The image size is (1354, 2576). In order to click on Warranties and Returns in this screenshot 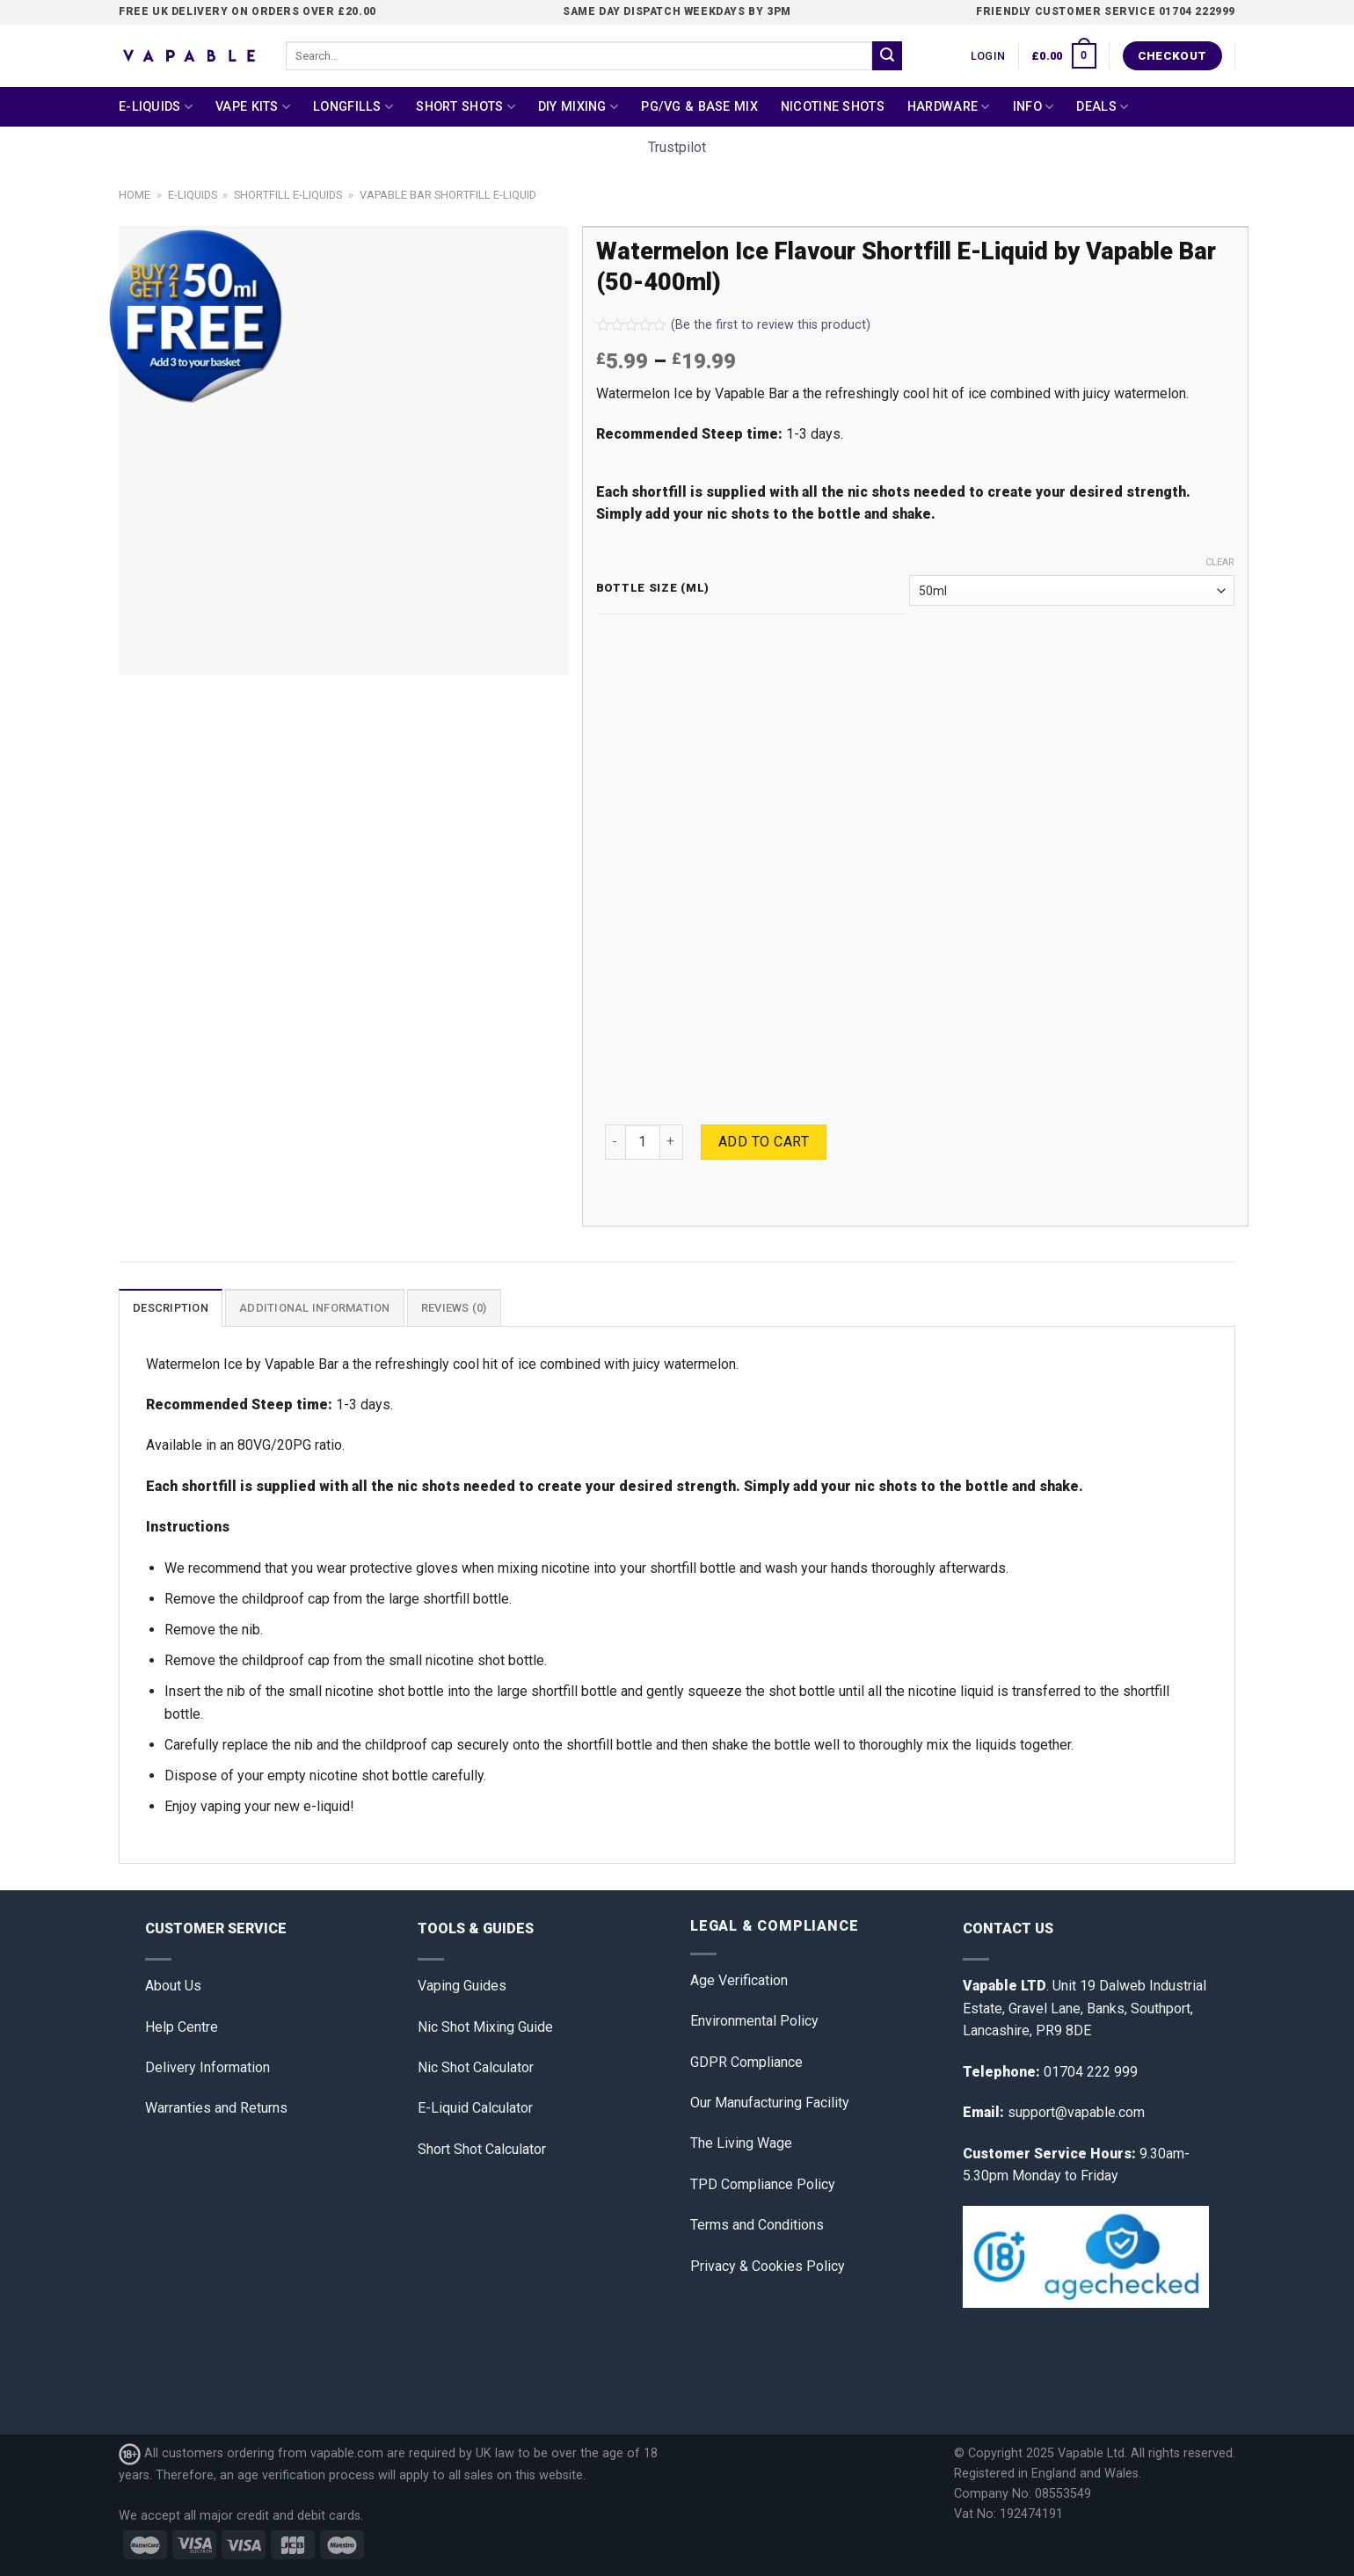, I will do `click(216, 2107)`.